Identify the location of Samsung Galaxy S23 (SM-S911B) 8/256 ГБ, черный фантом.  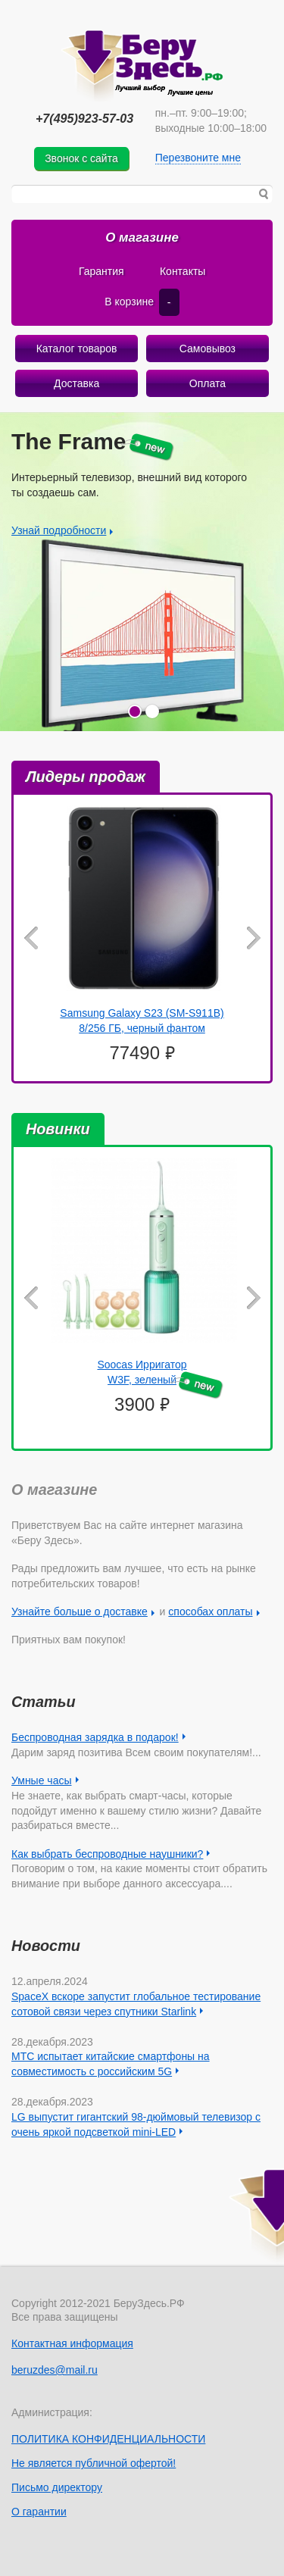
(141, 1020).